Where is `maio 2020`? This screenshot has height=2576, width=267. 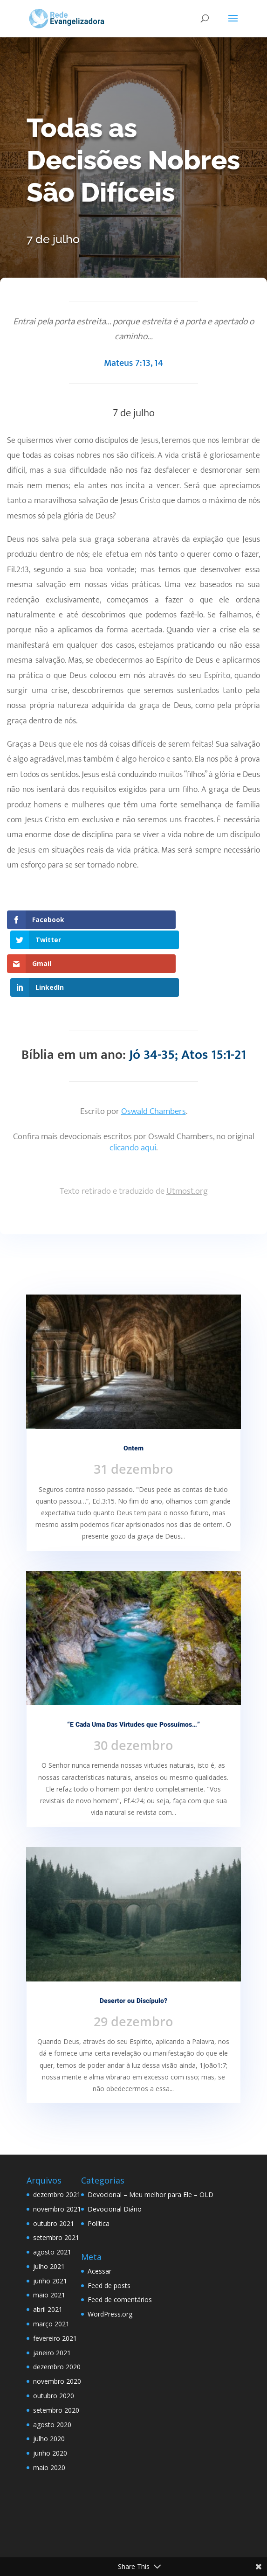
maio 2020 is located at coordinates (49, 2423).